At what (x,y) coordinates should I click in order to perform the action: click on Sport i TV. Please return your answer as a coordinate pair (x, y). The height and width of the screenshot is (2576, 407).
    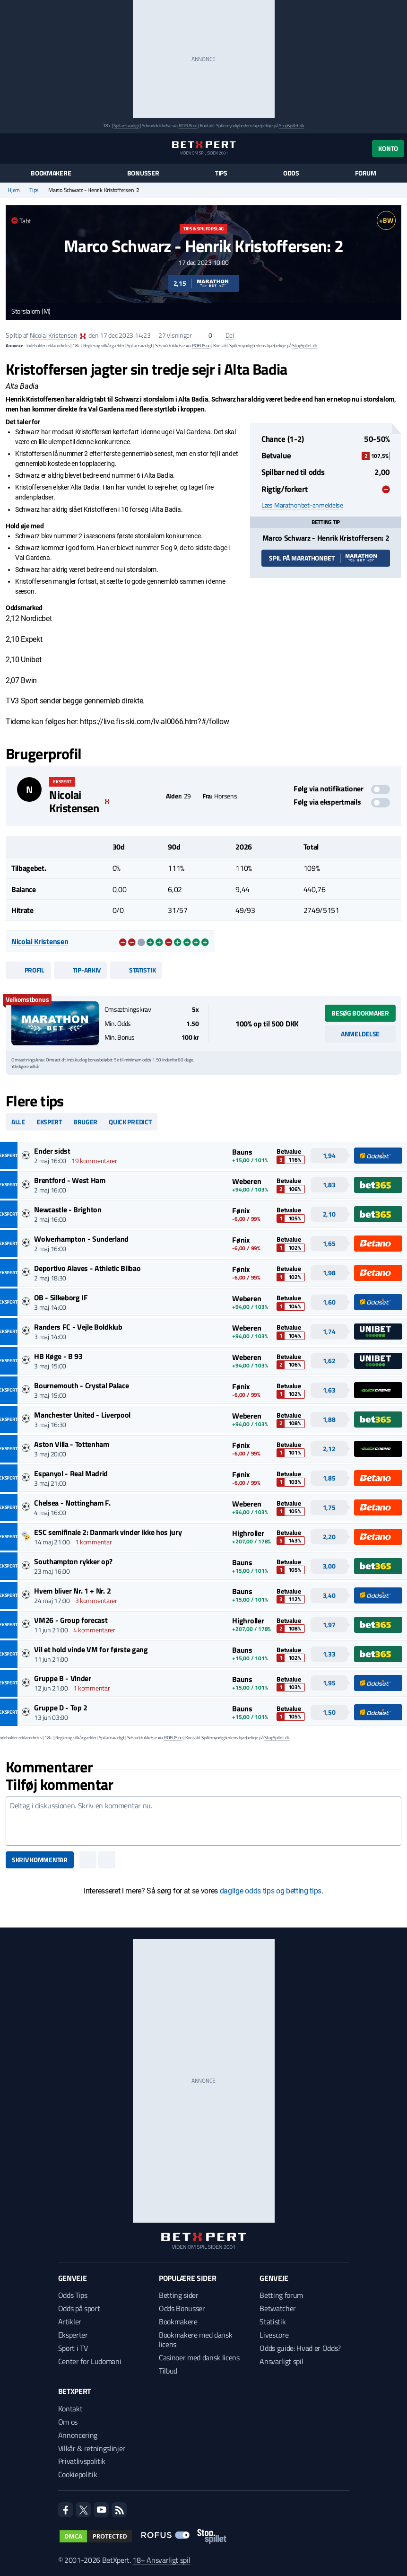
    Looking at the image, I should click on (73, 2348).